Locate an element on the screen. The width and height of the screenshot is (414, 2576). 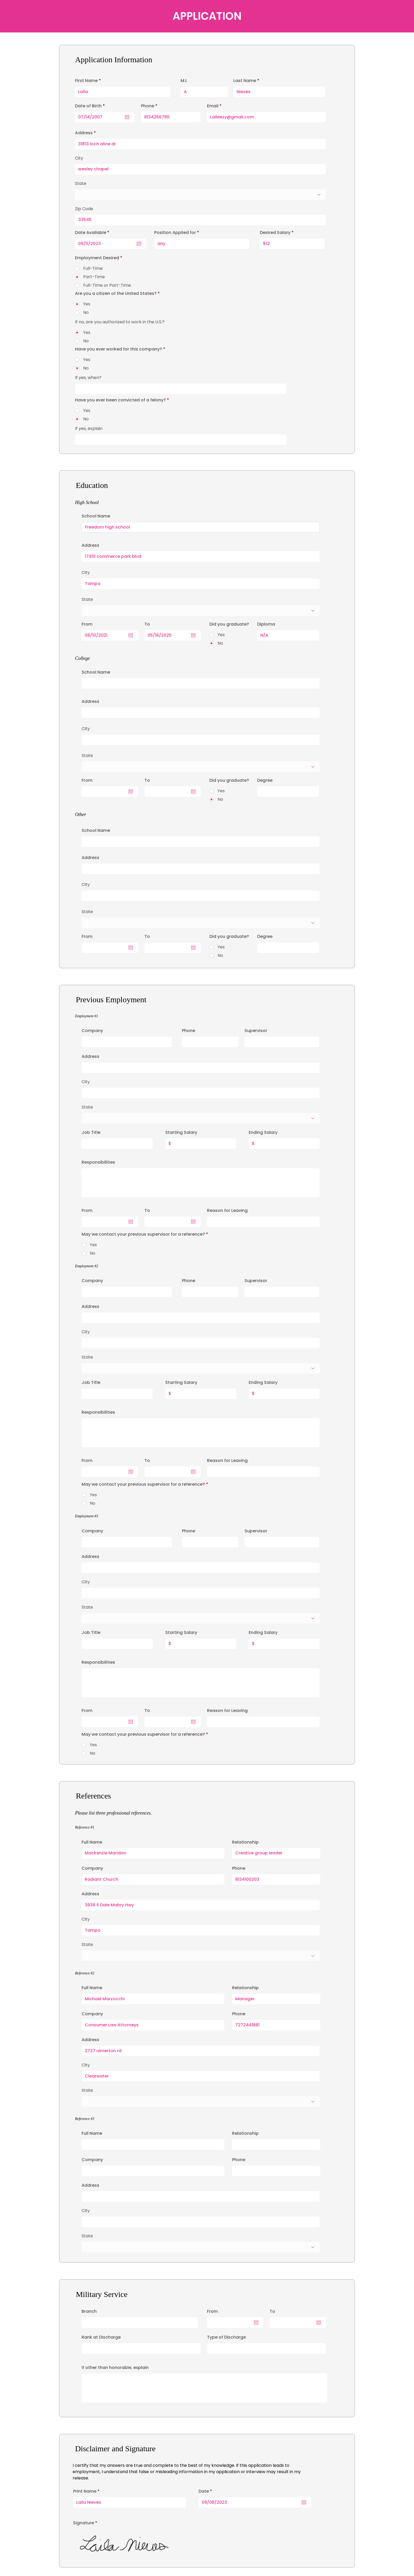
Last Name is located at coordinates (244, 81).